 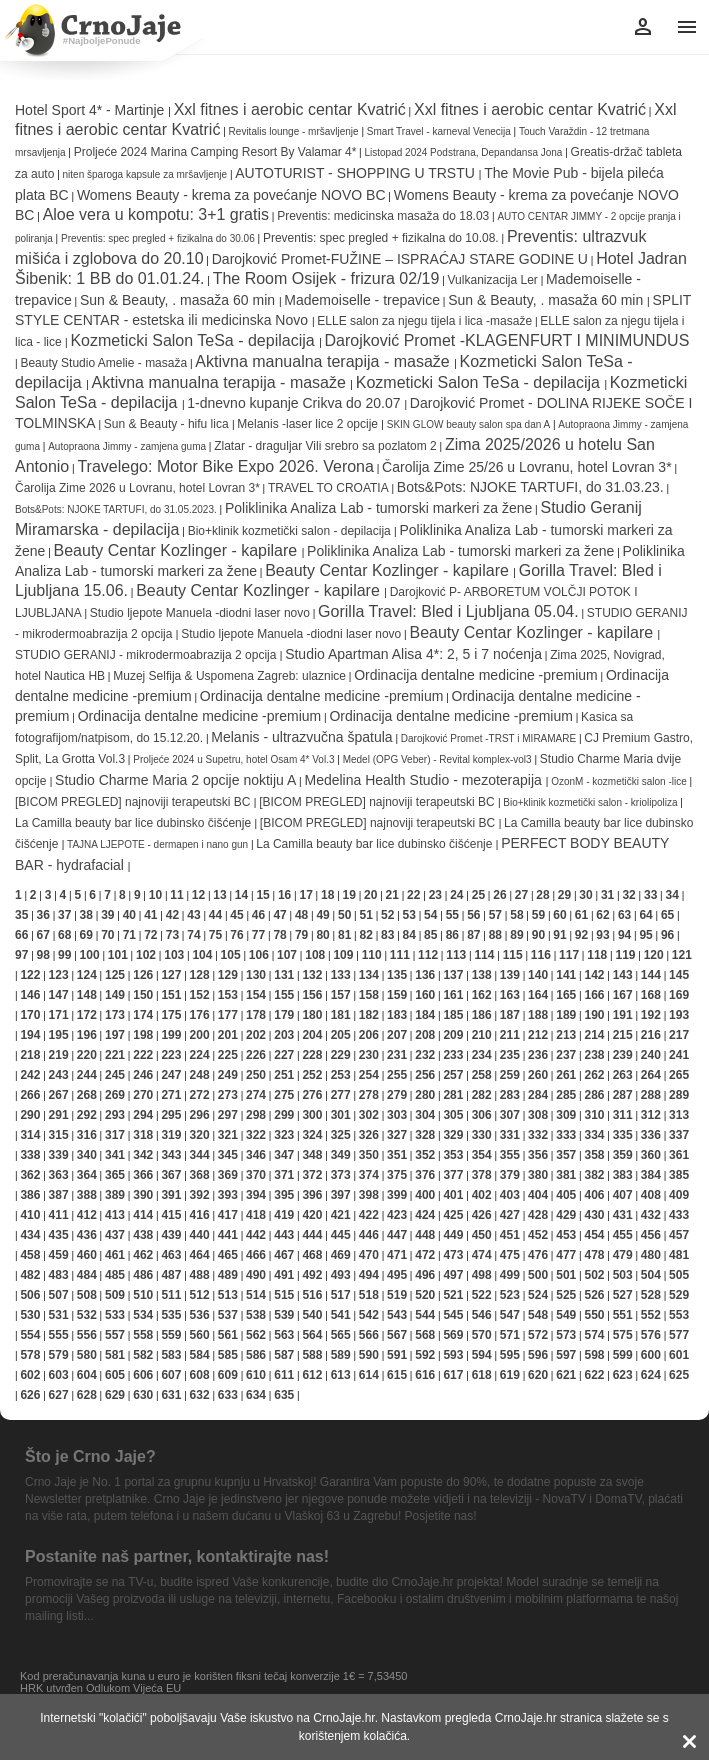 What do you see at coordinates (453, 1015) in the screenshot?
I see `185` at bounding box center [453, 1015].